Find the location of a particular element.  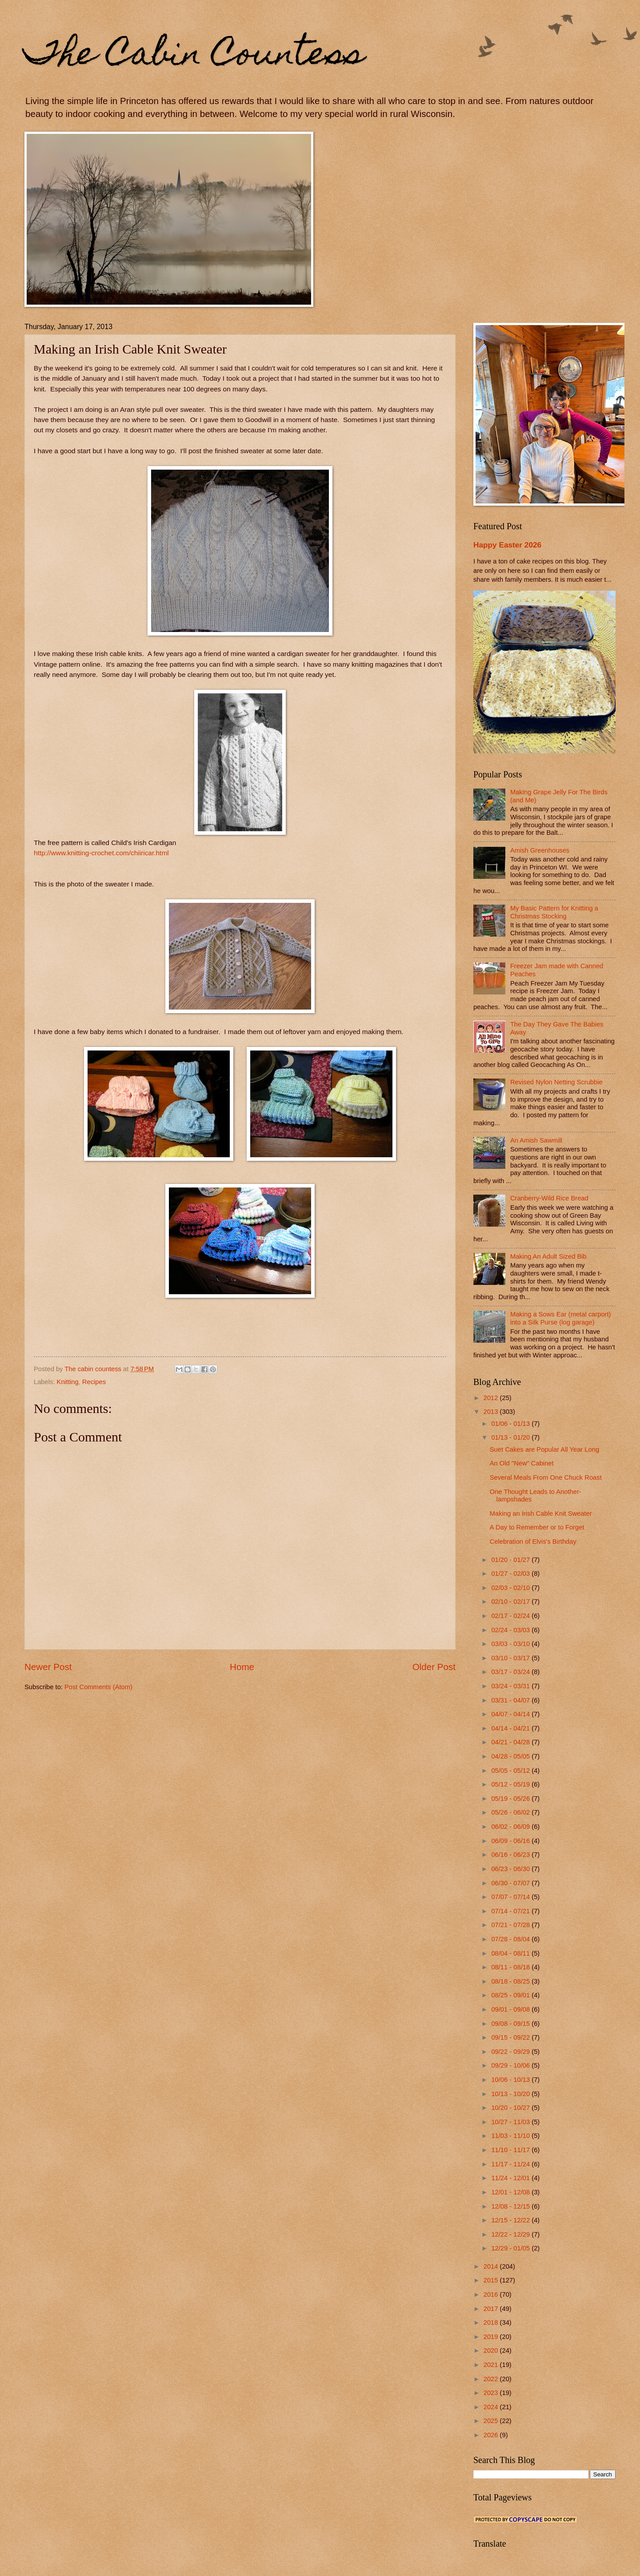

10/20 - 10/27 is located at coordinates (511, 2107).